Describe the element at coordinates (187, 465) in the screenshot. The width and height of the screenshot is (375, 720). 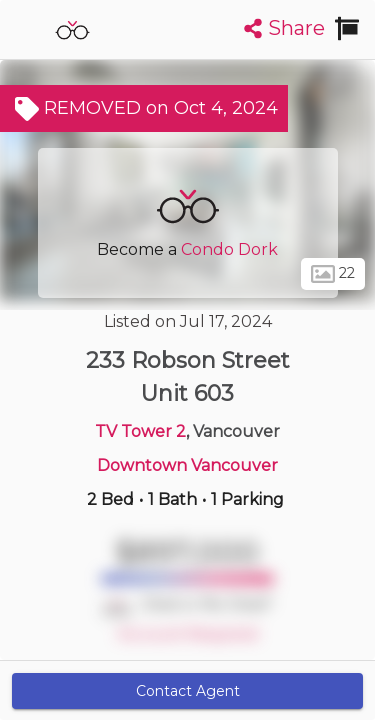
I see `Downtown Vancouver` at that location.